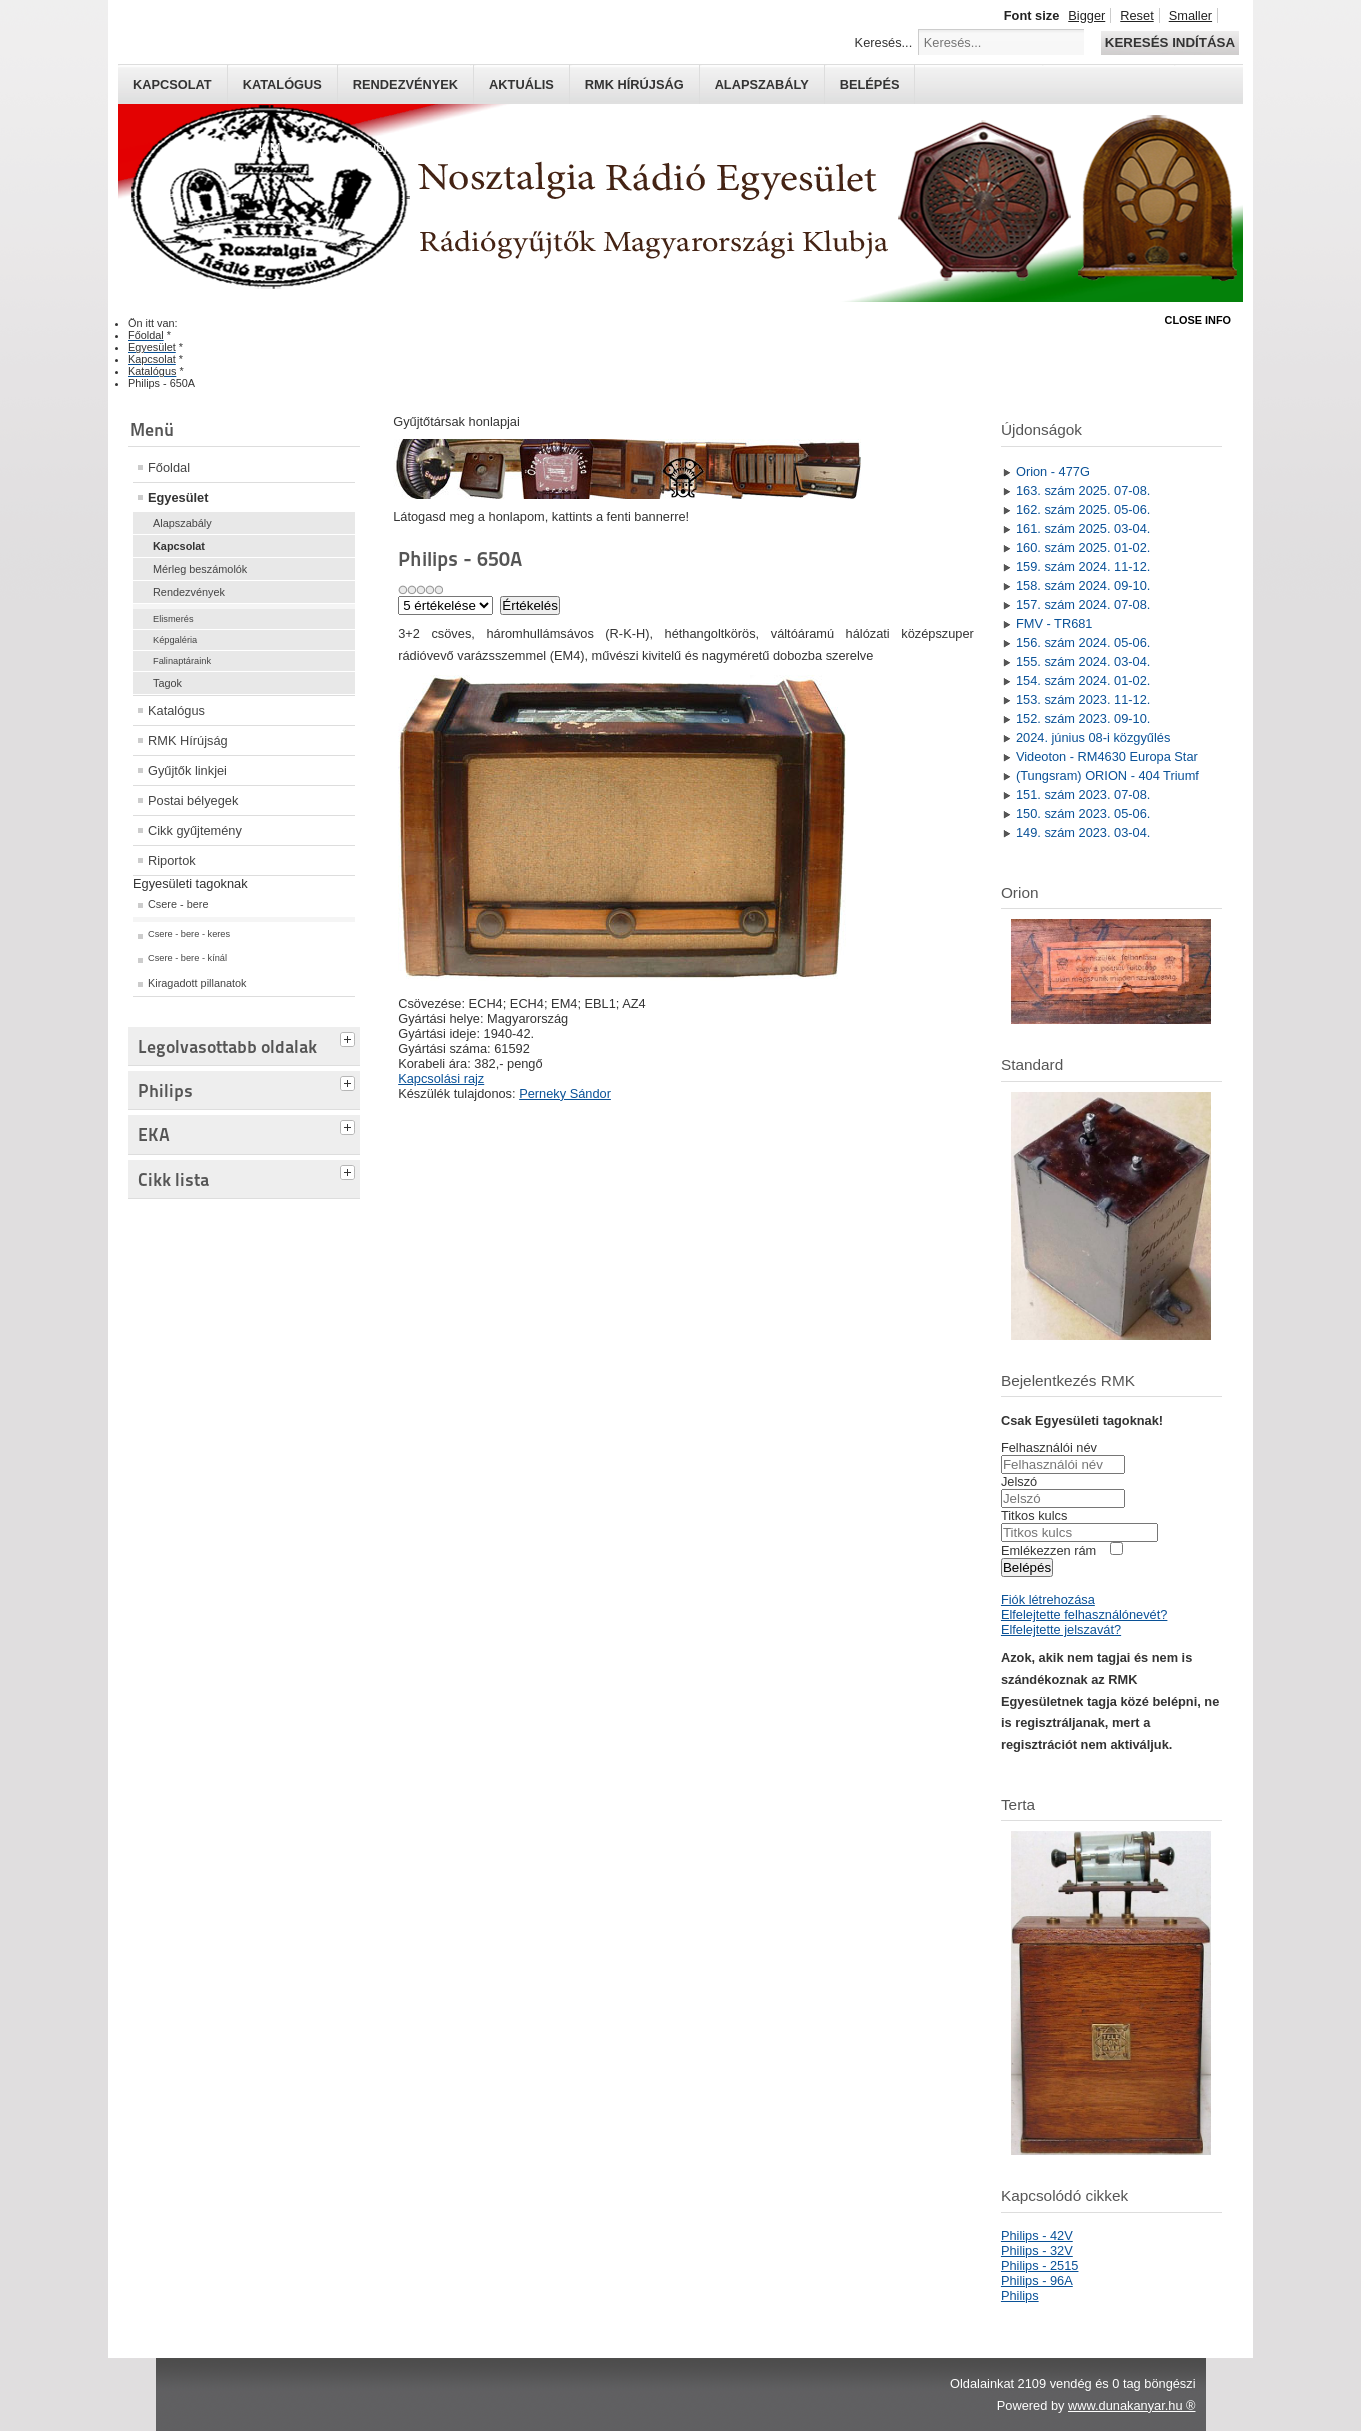  Describe the element at coordinates (1190, 15) in the screenshot. I see `Smaller` at that location.